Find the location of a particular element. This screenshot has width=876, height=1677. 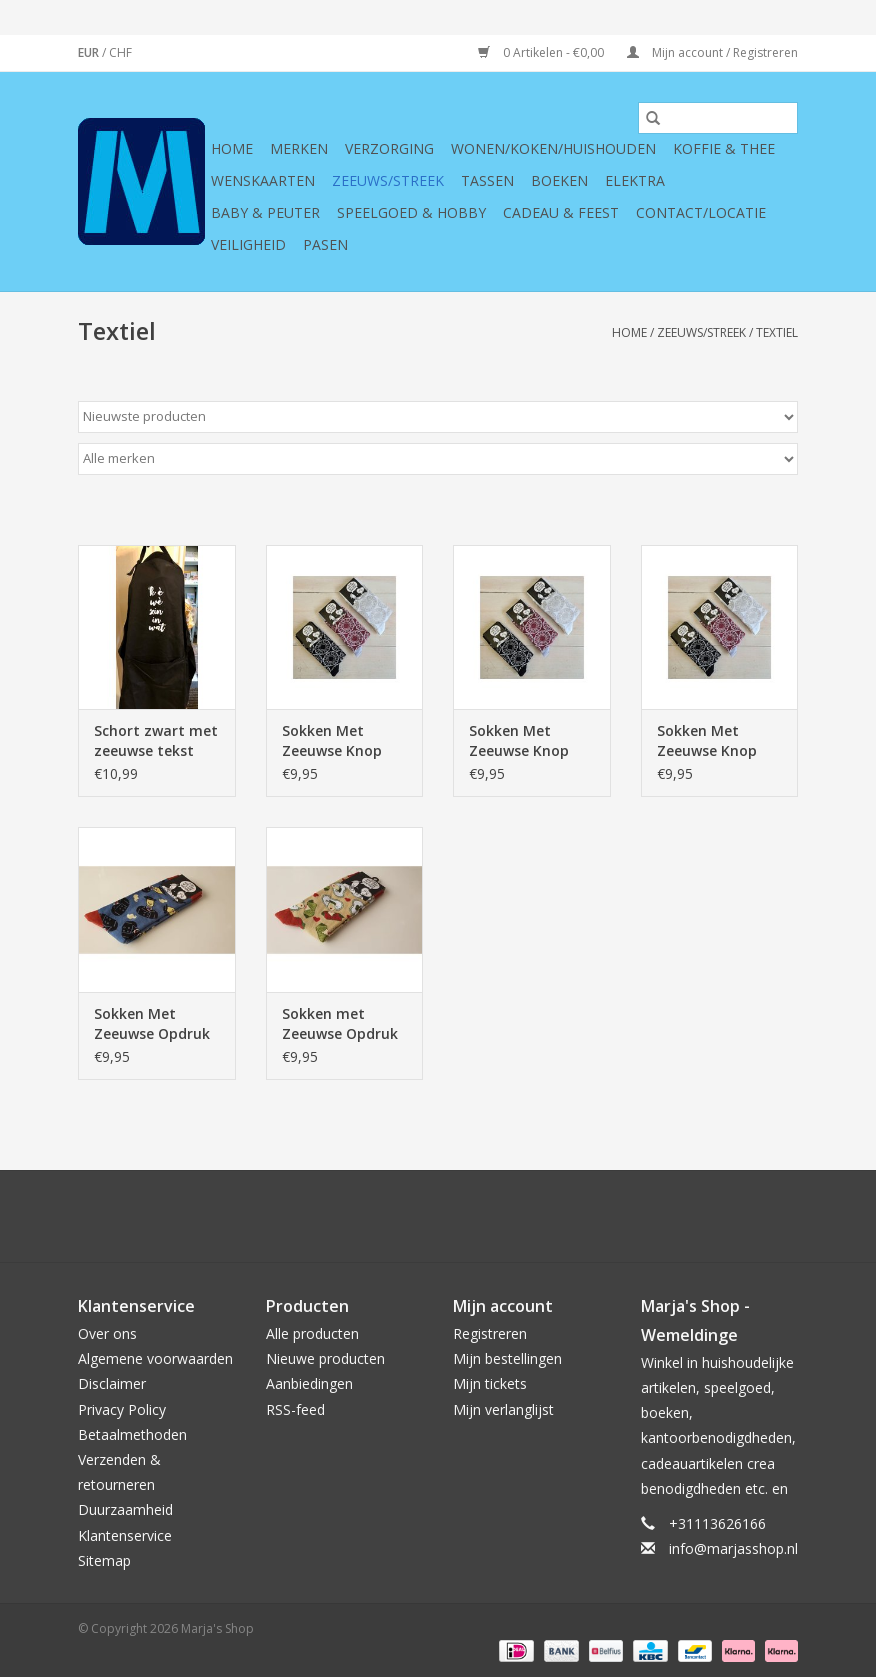

Schort zwart met zeeuwse tekst is located at coordinates (156, 740).